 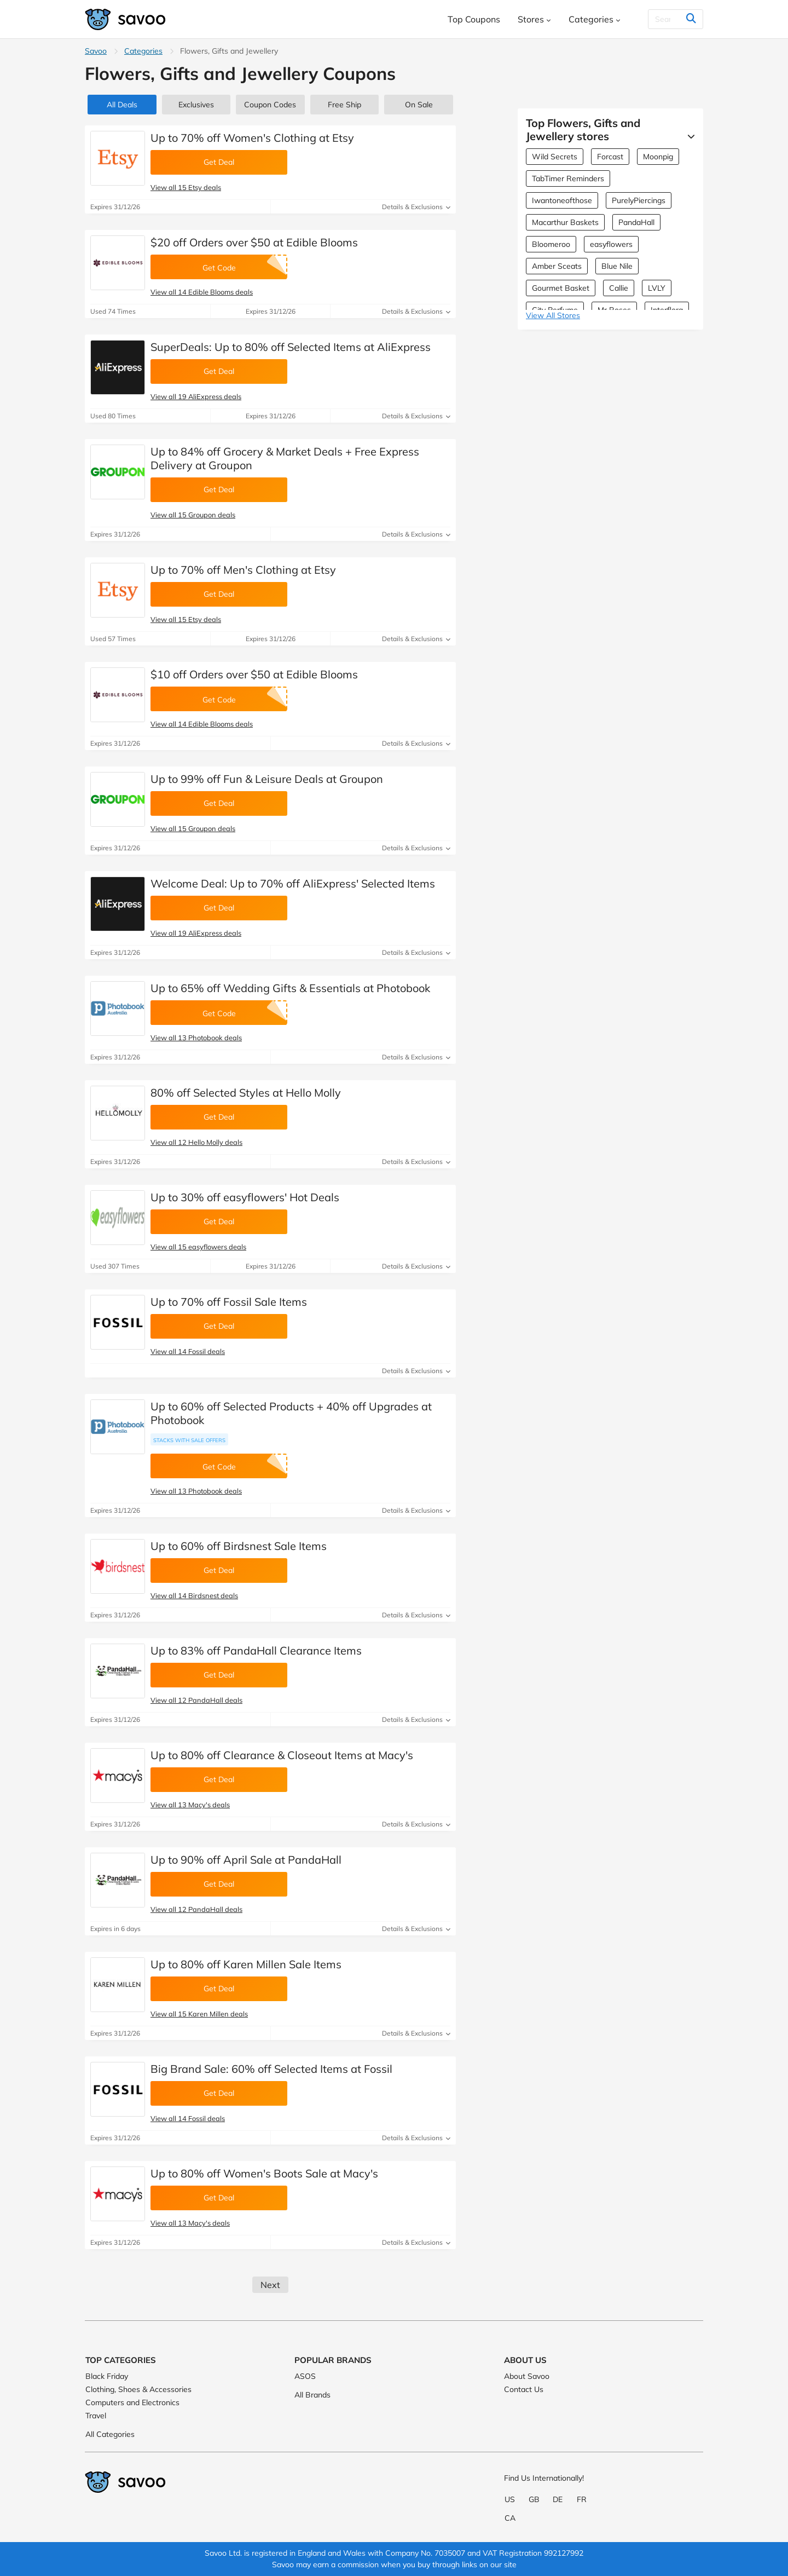 What do you see at coordinates (196, 1037) in the screenshot?
I see `View all 13 Photobook deals` at bounding box center [196, 1037].